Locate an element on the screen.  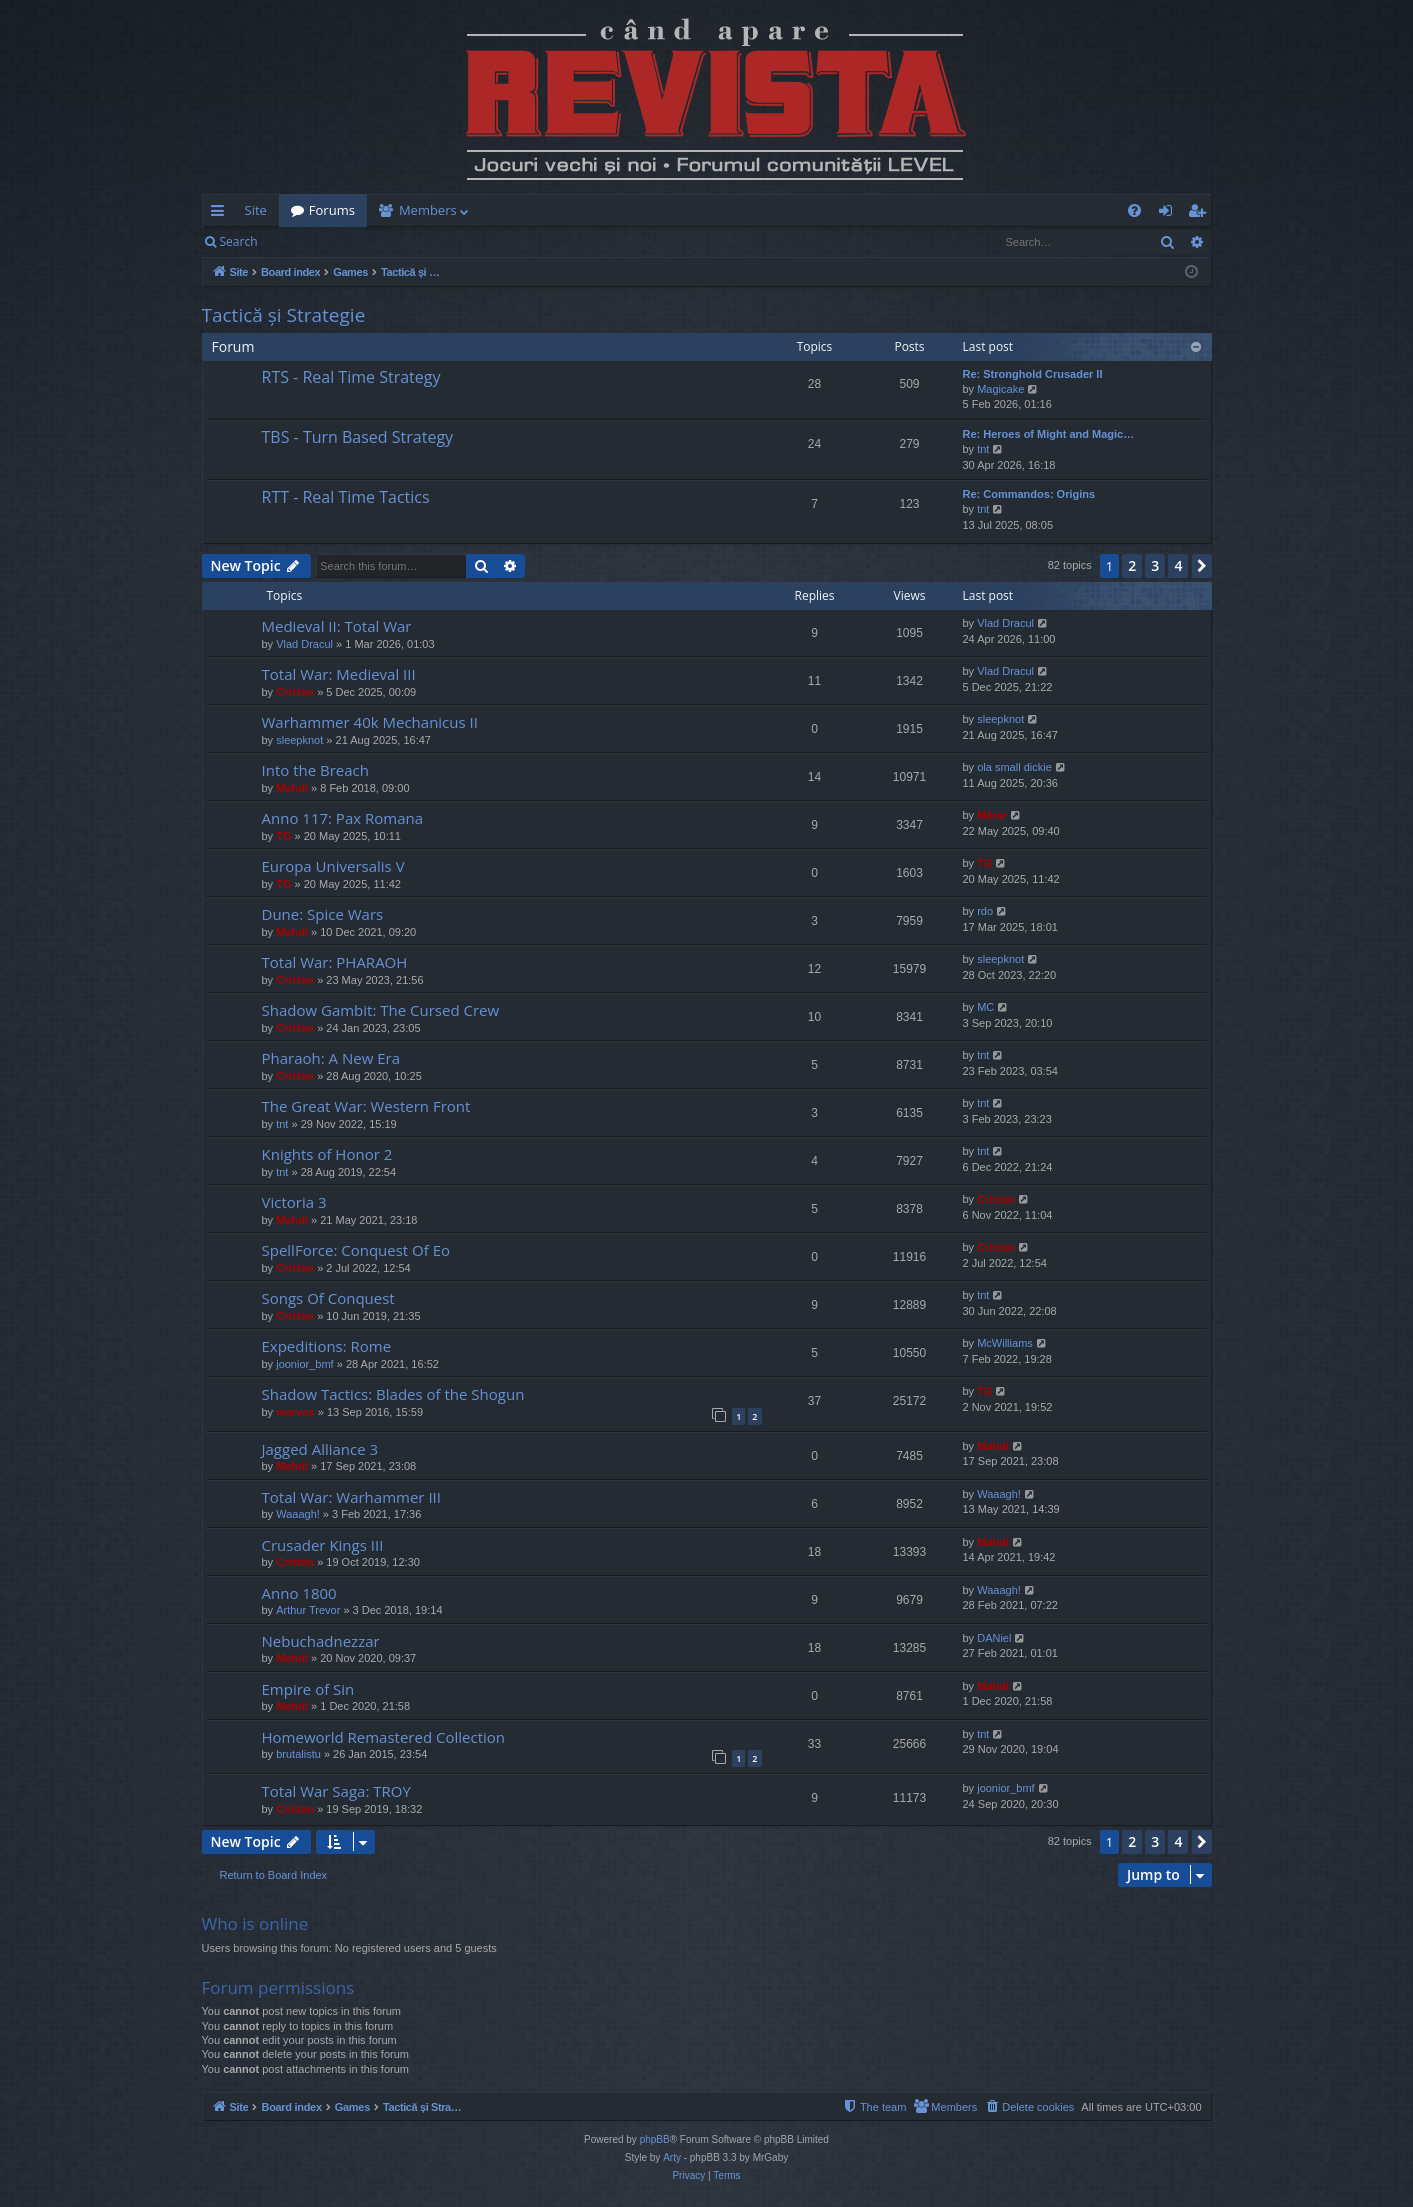
Jagged Alliance 3 is located at coordinates (320, 1449).